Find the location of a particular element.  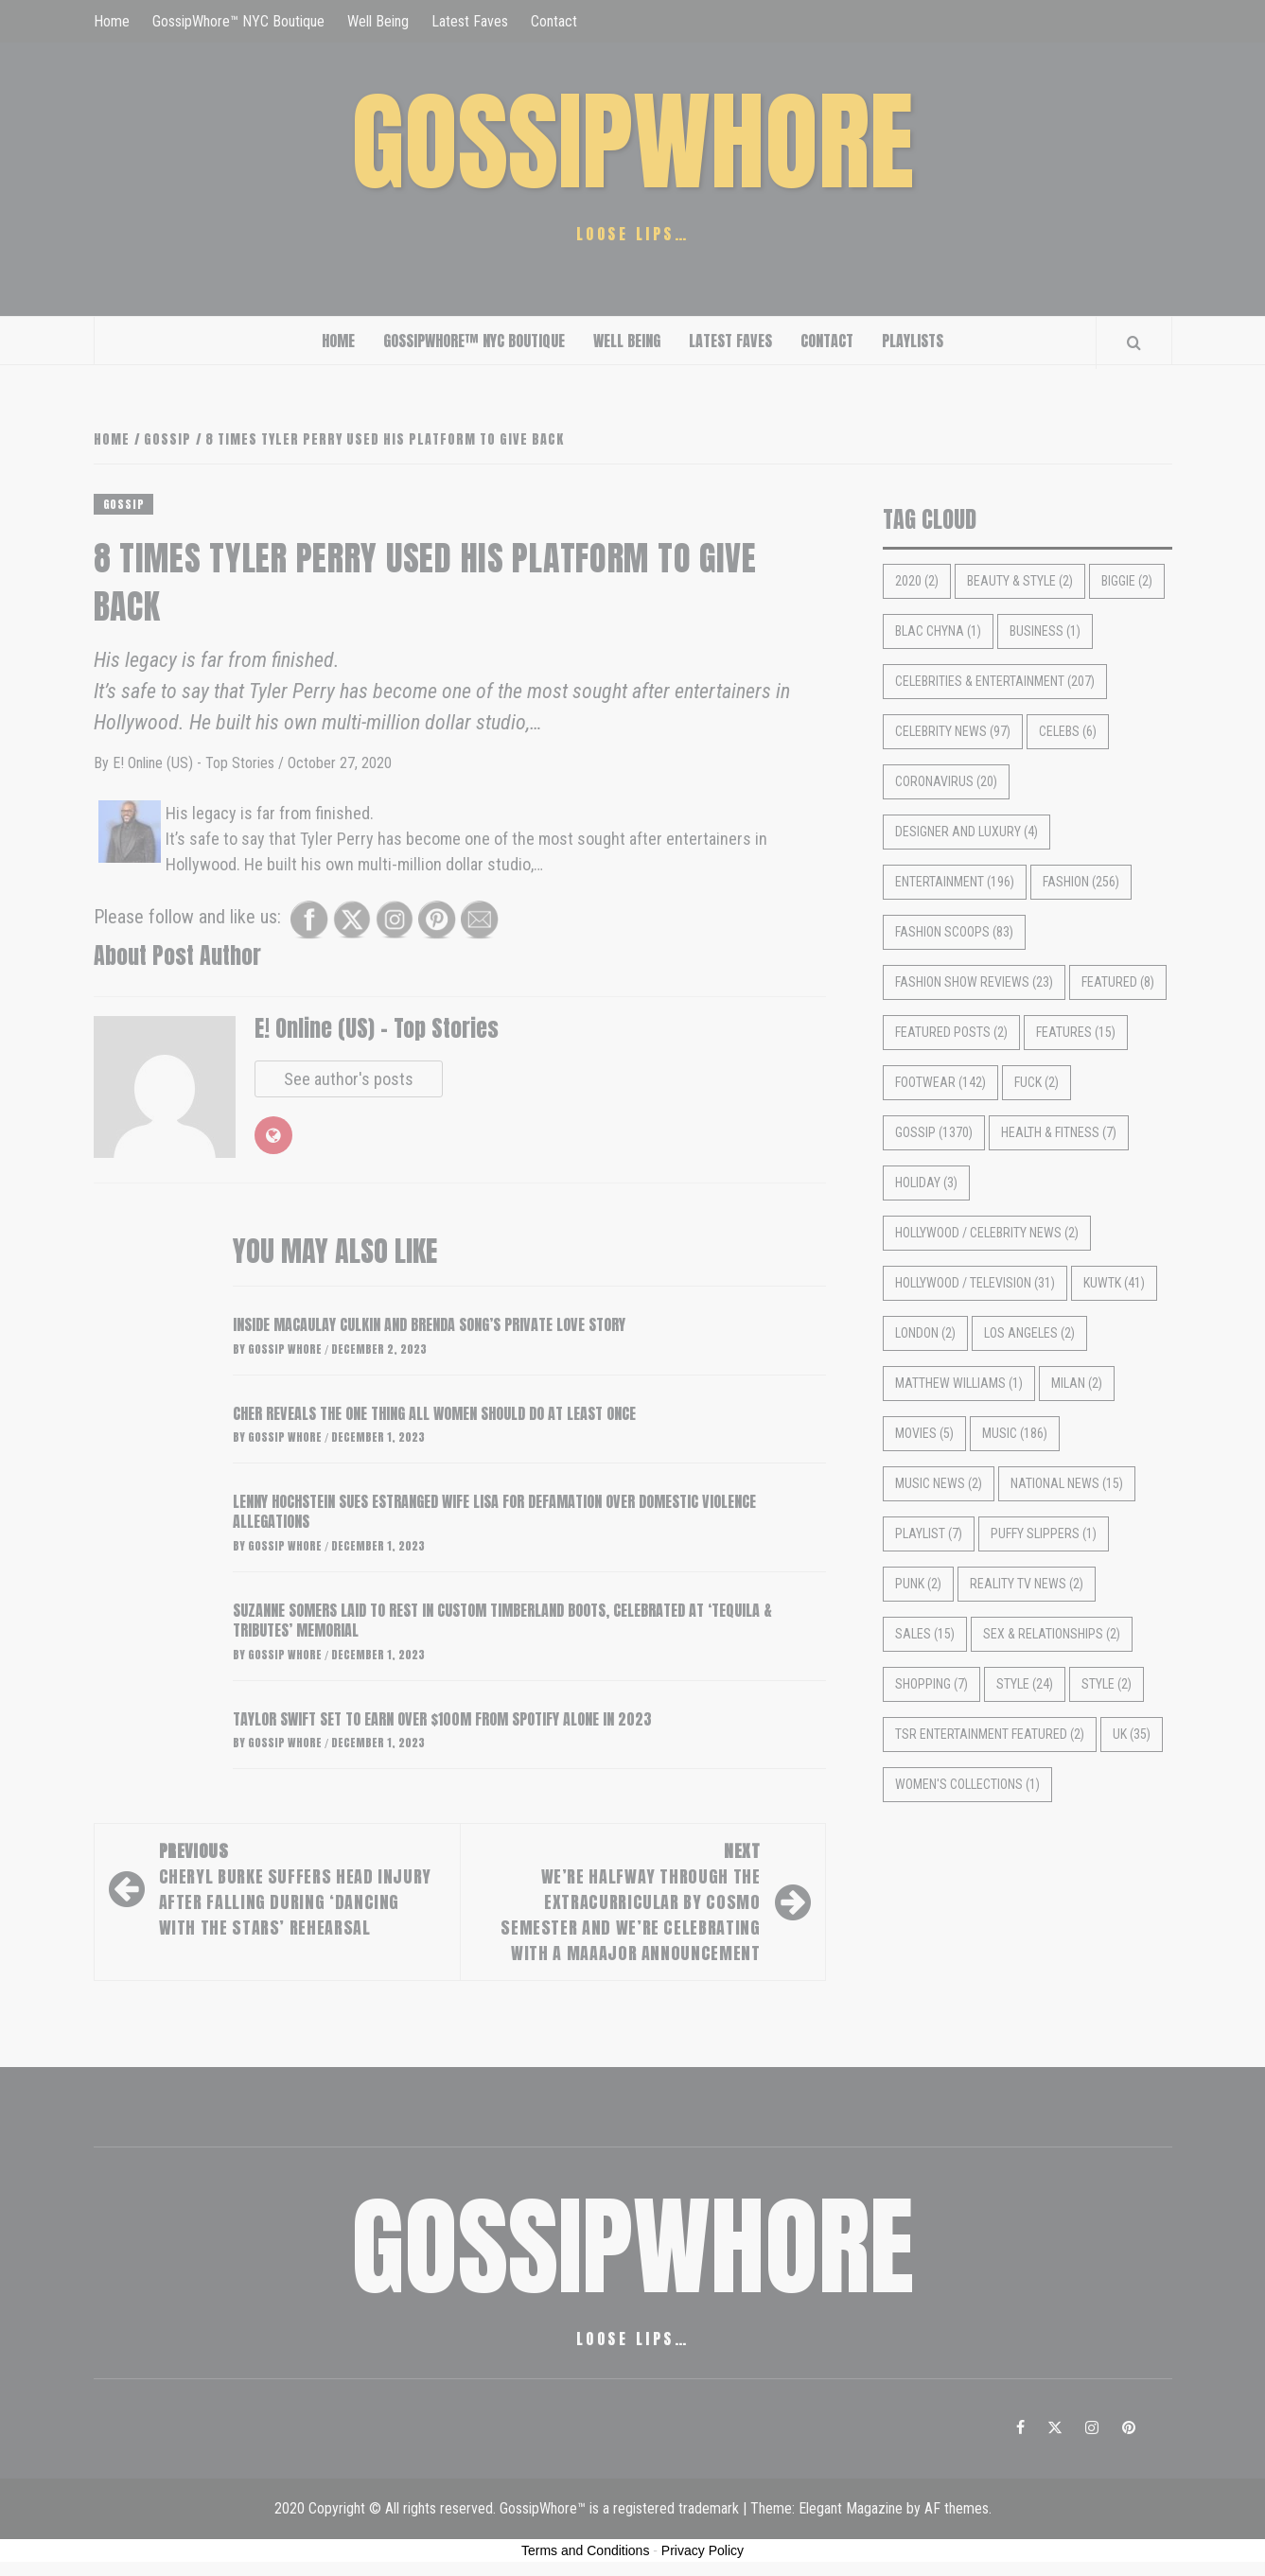

Terms and Conditions is located at coordinates (585, 2550).